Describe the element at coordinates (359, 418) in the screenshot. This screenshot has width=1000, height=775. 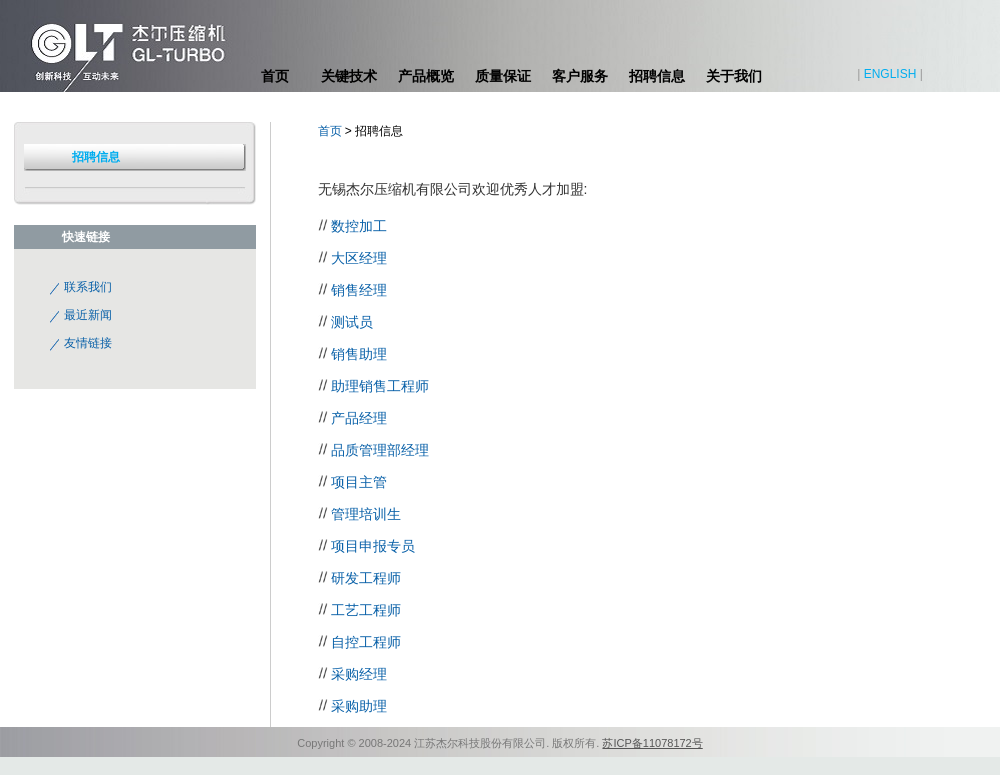
I see `产品经理` at that location.